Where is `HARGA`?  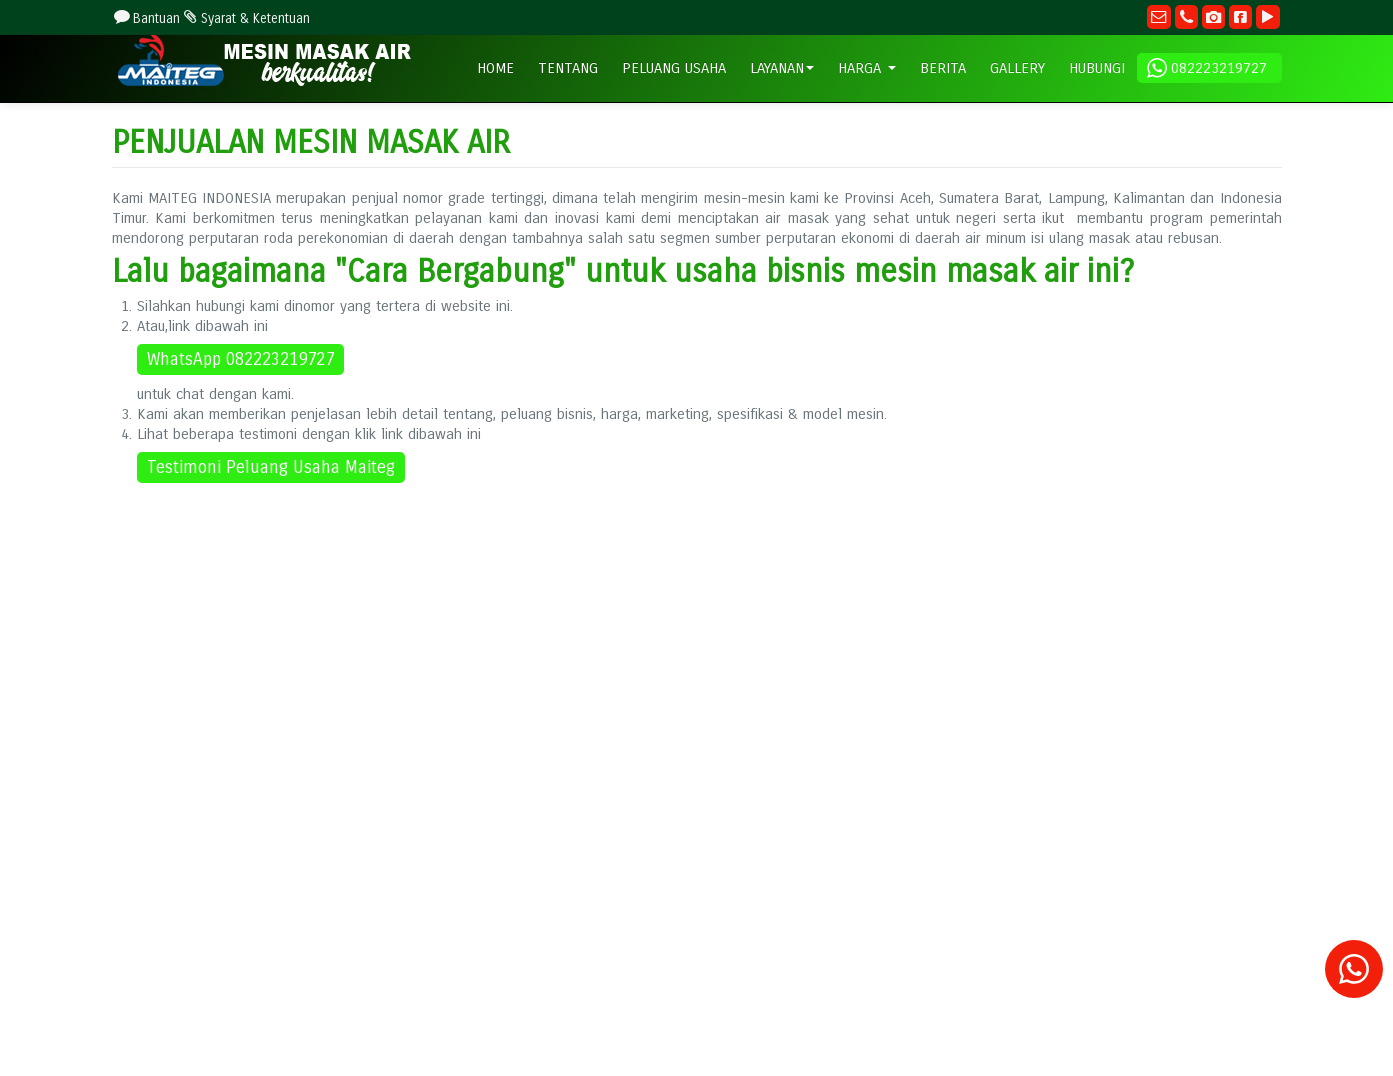
HARGA is located at coordinates (867, 68).